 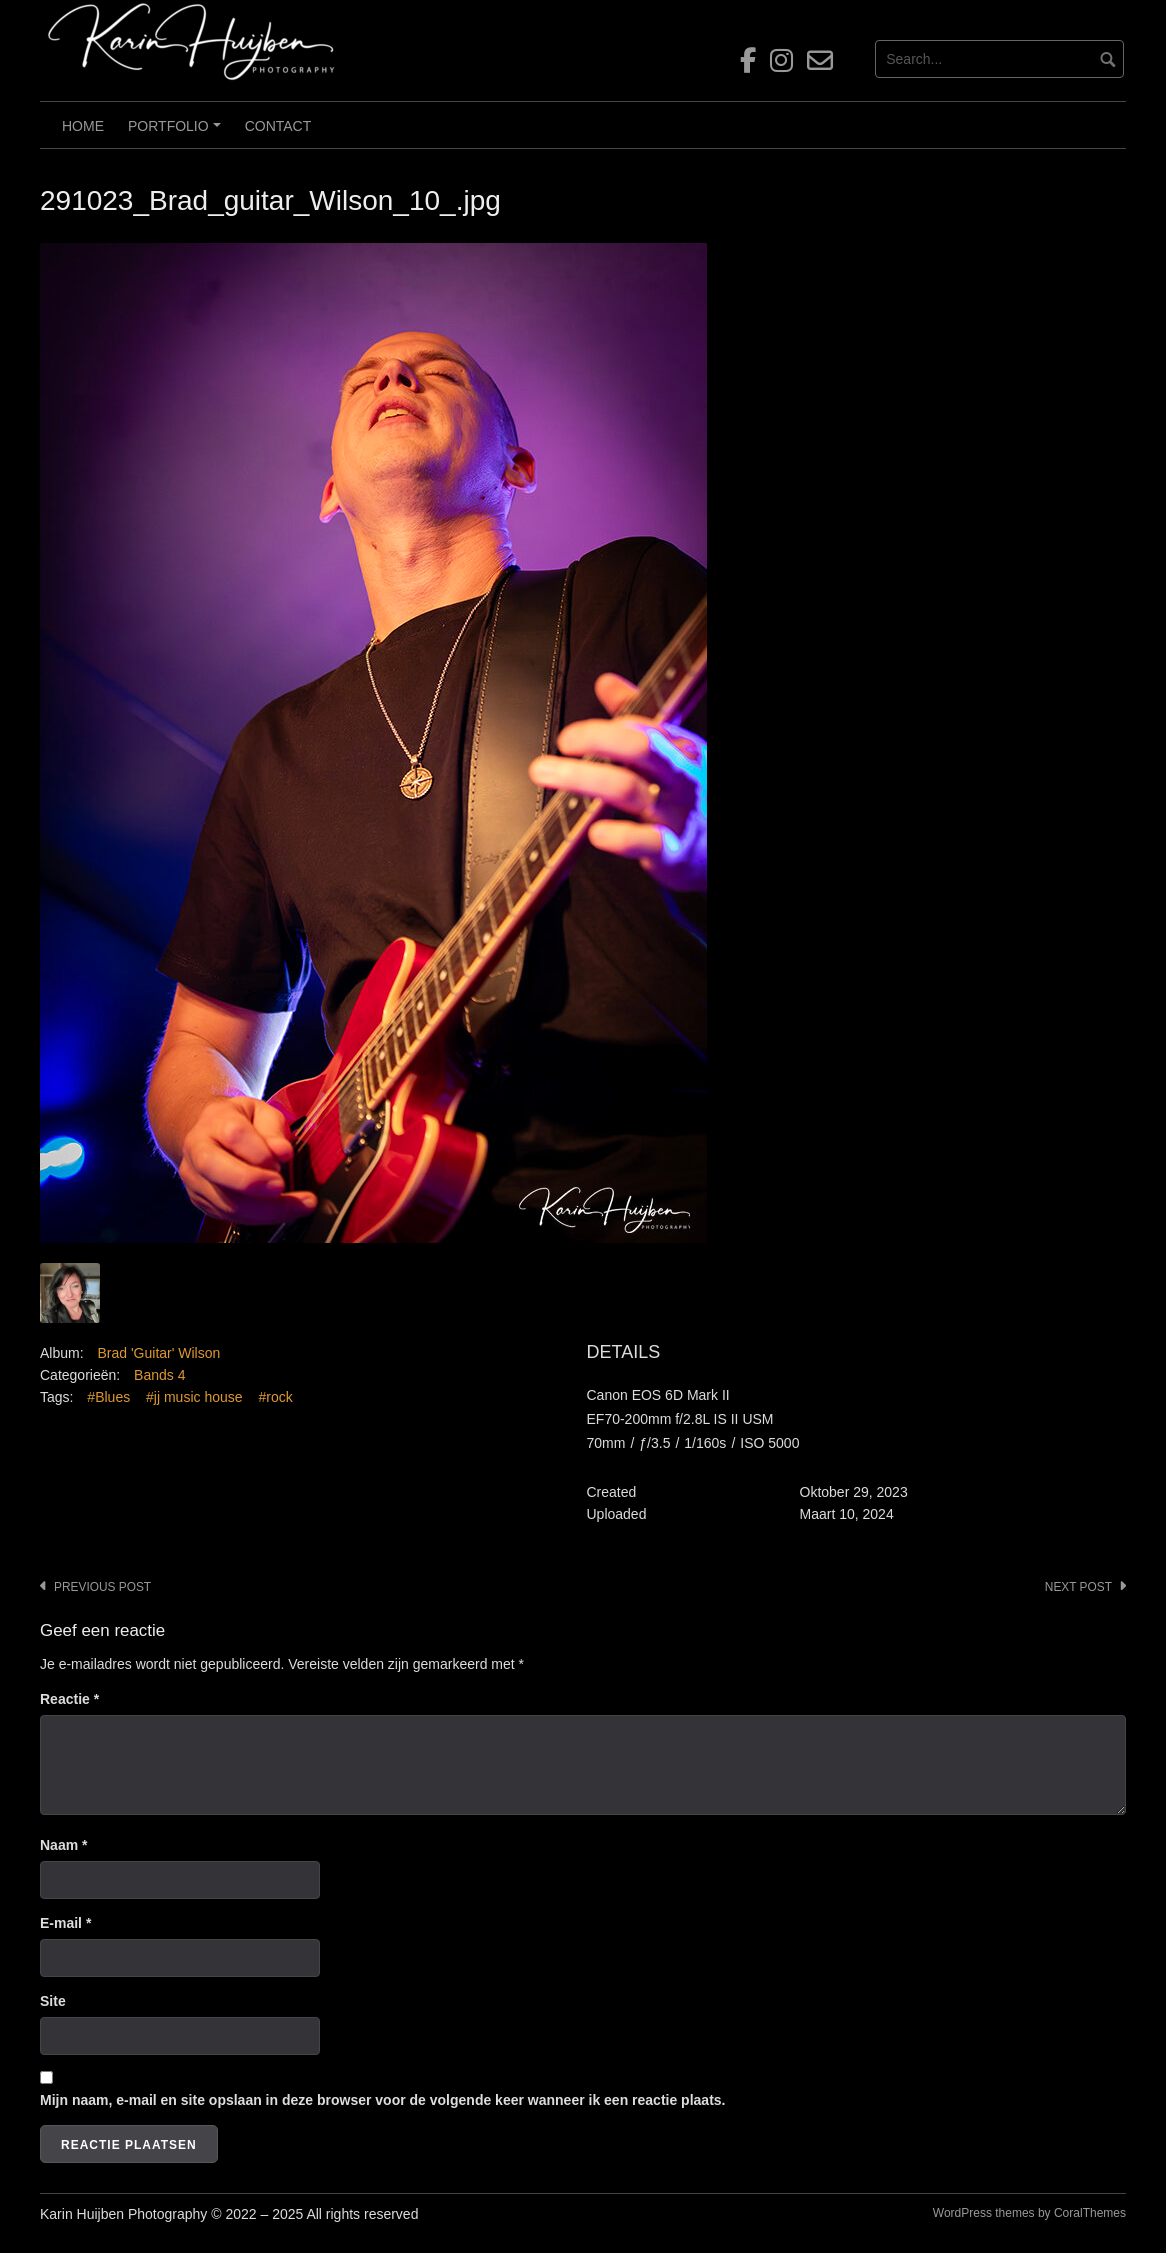 I want to click on Brad 'Guitar' Wilson, so click(x=158, y=1353).